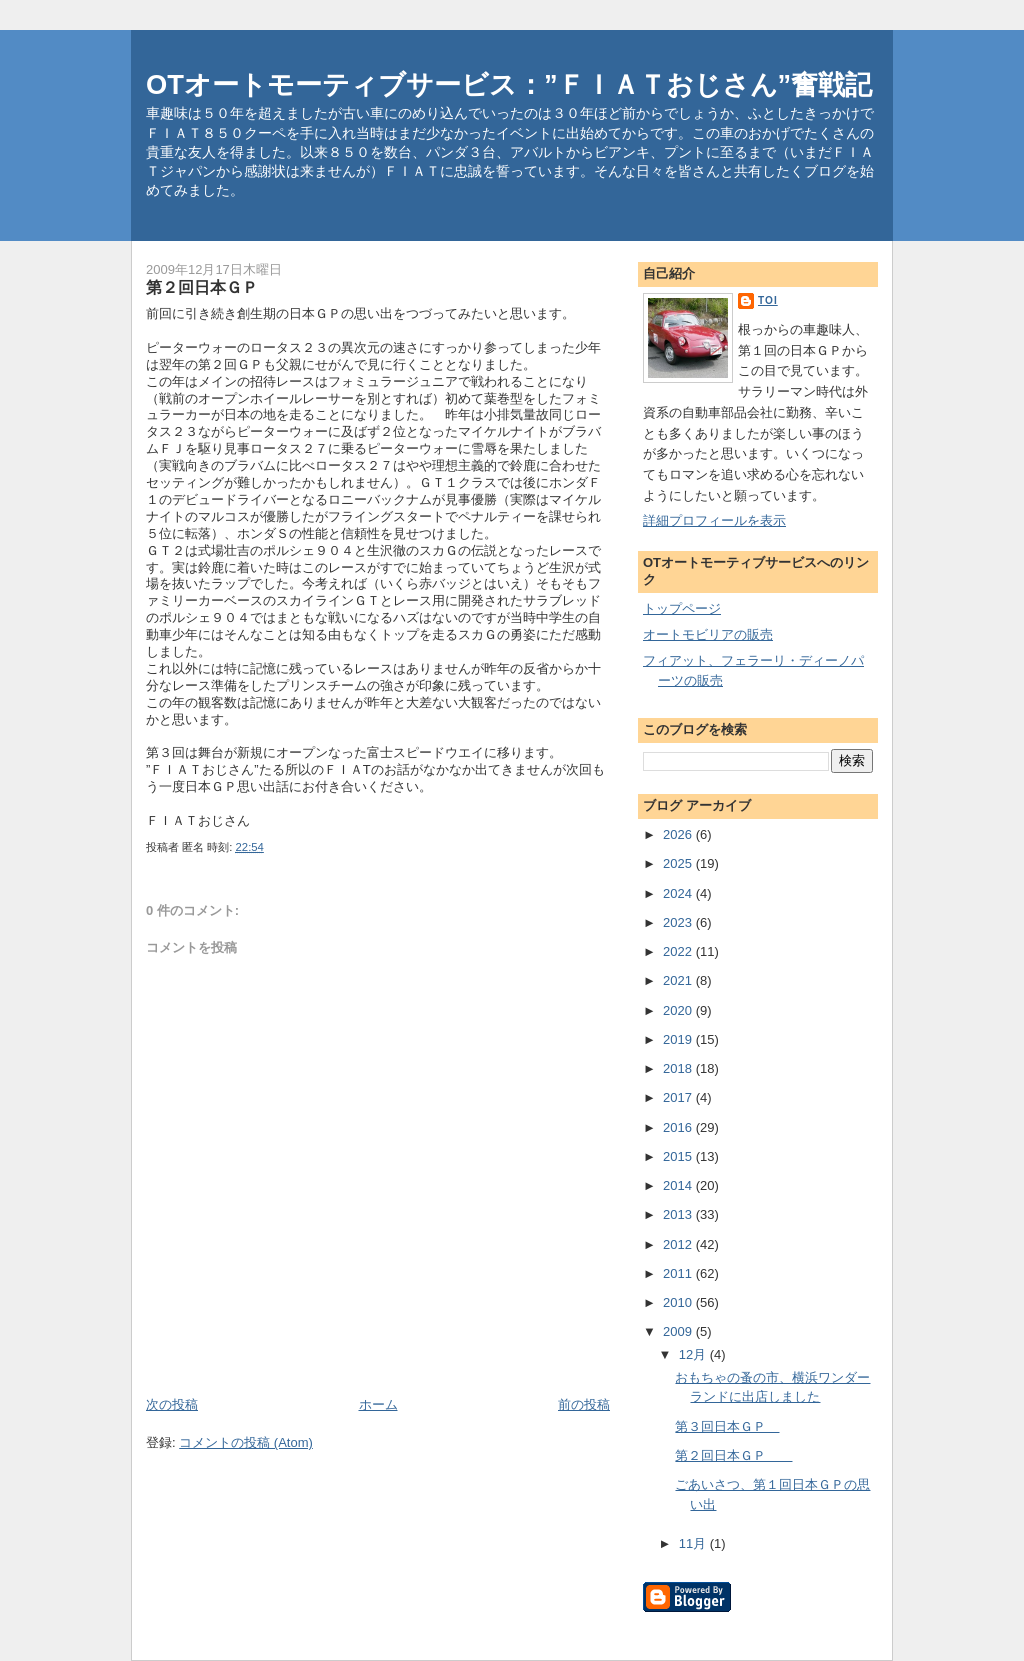 The height and width of the screenshot is (1661, 1024). I want to click on 2011, so click(679, 1273).